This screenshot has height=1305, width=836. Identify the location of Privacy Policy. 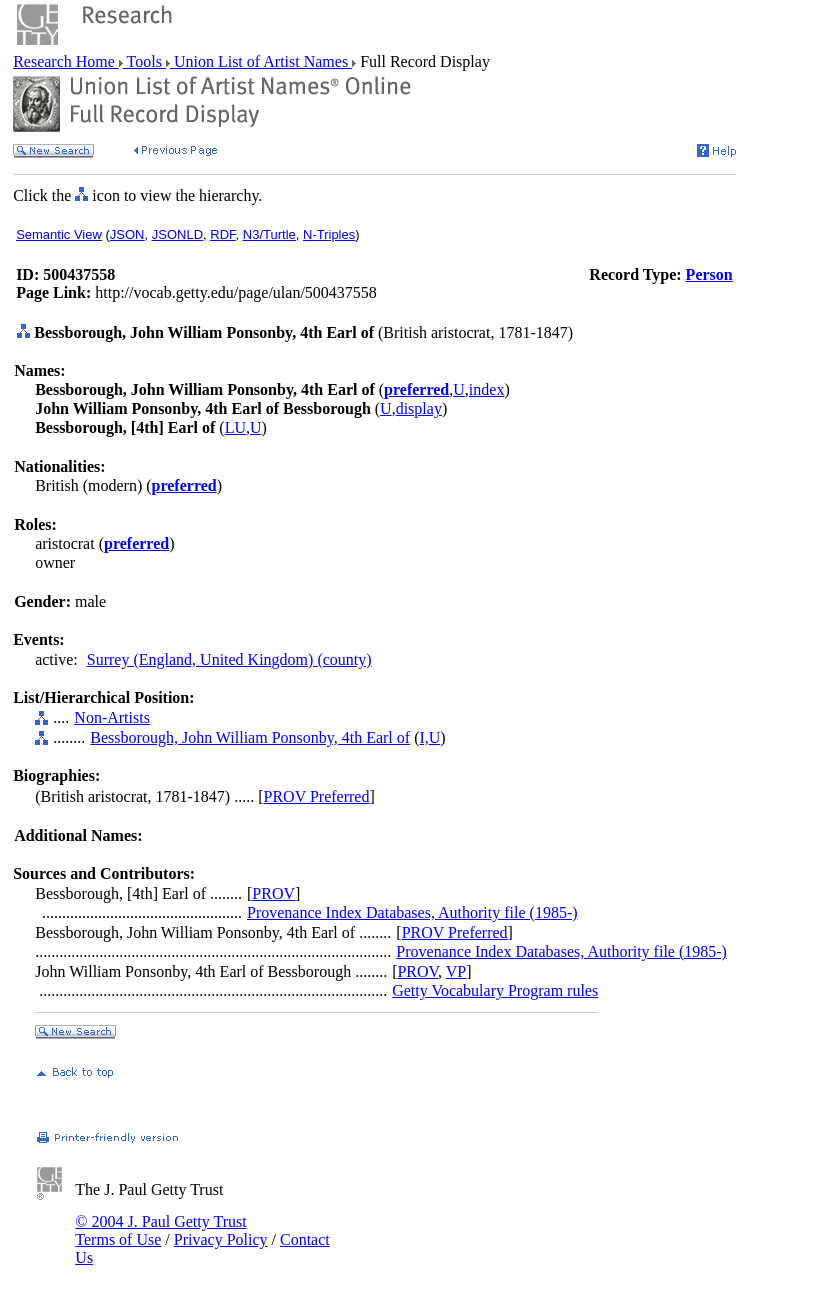
(221, 1239).